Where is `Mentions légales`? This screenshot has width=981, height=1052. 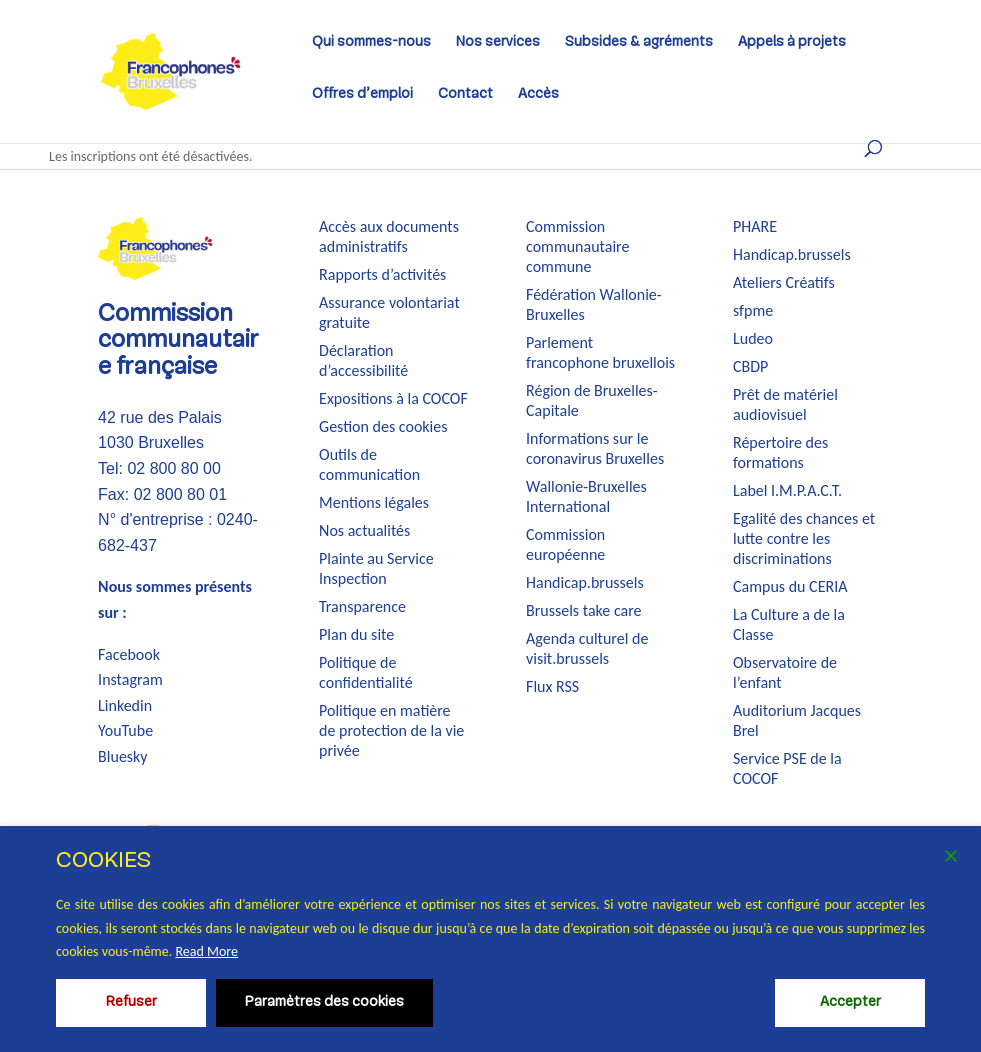
Mentions légales is located at coordinates (374, 502).